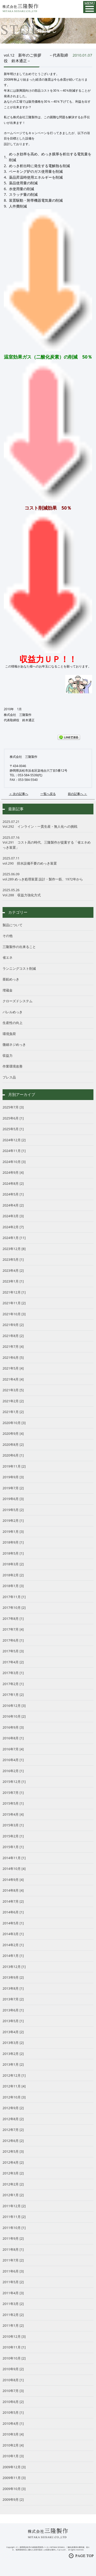  What do you see at coordinates (13, 1520) in the screenshot?
I see `2019年2月 [1]` at bounding box center [13, 1520].